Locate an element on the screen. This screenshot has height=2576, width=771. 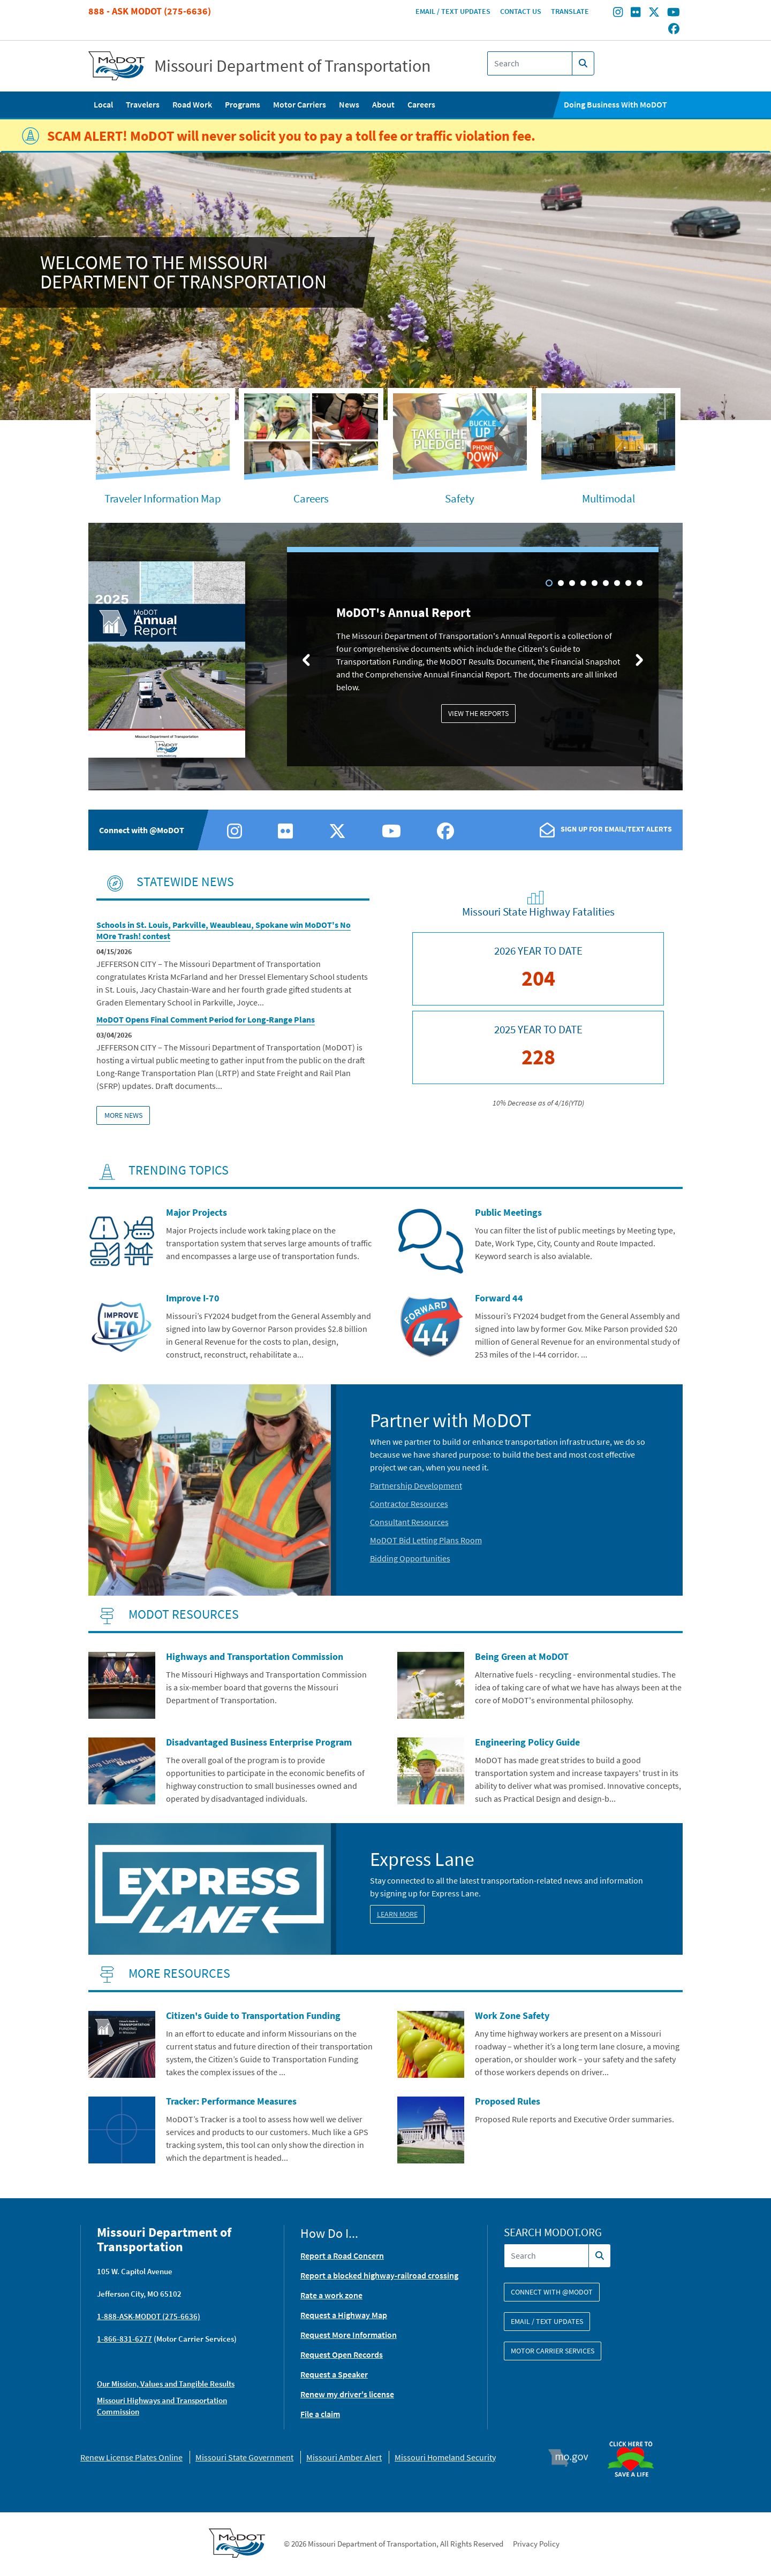
[Find/follow MoDOT on Flickr] is located at coordinates (635, 13).